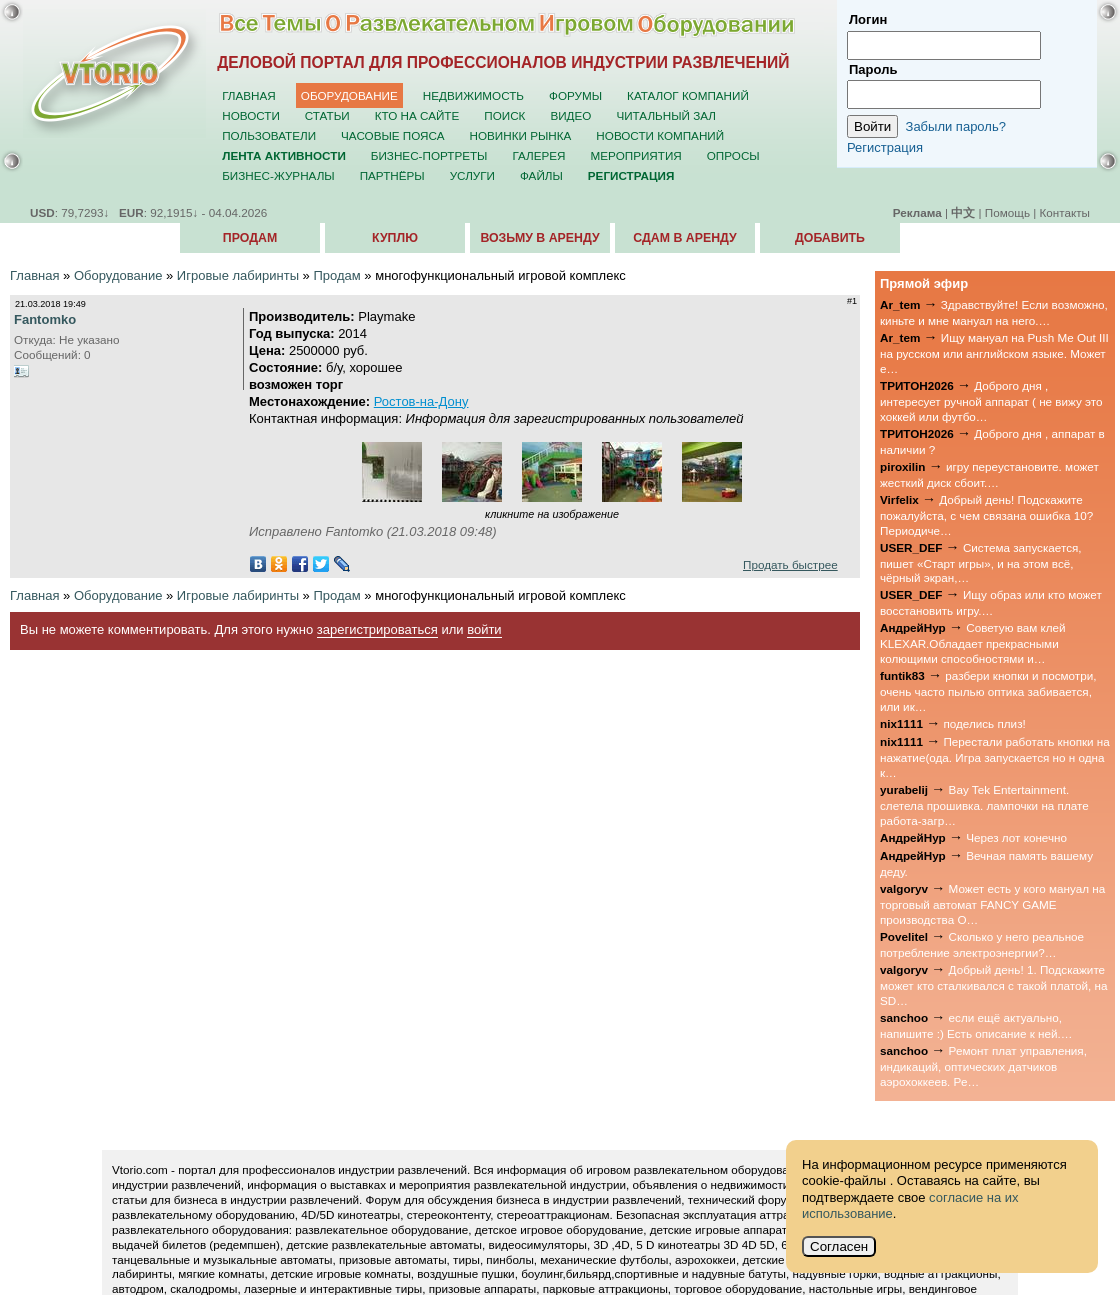 Image resolution: width=1120 pixels, height=1295 pixels. Describe the element at coordinates (538, 155) in the screenshot. I see `Галерея` at that location.